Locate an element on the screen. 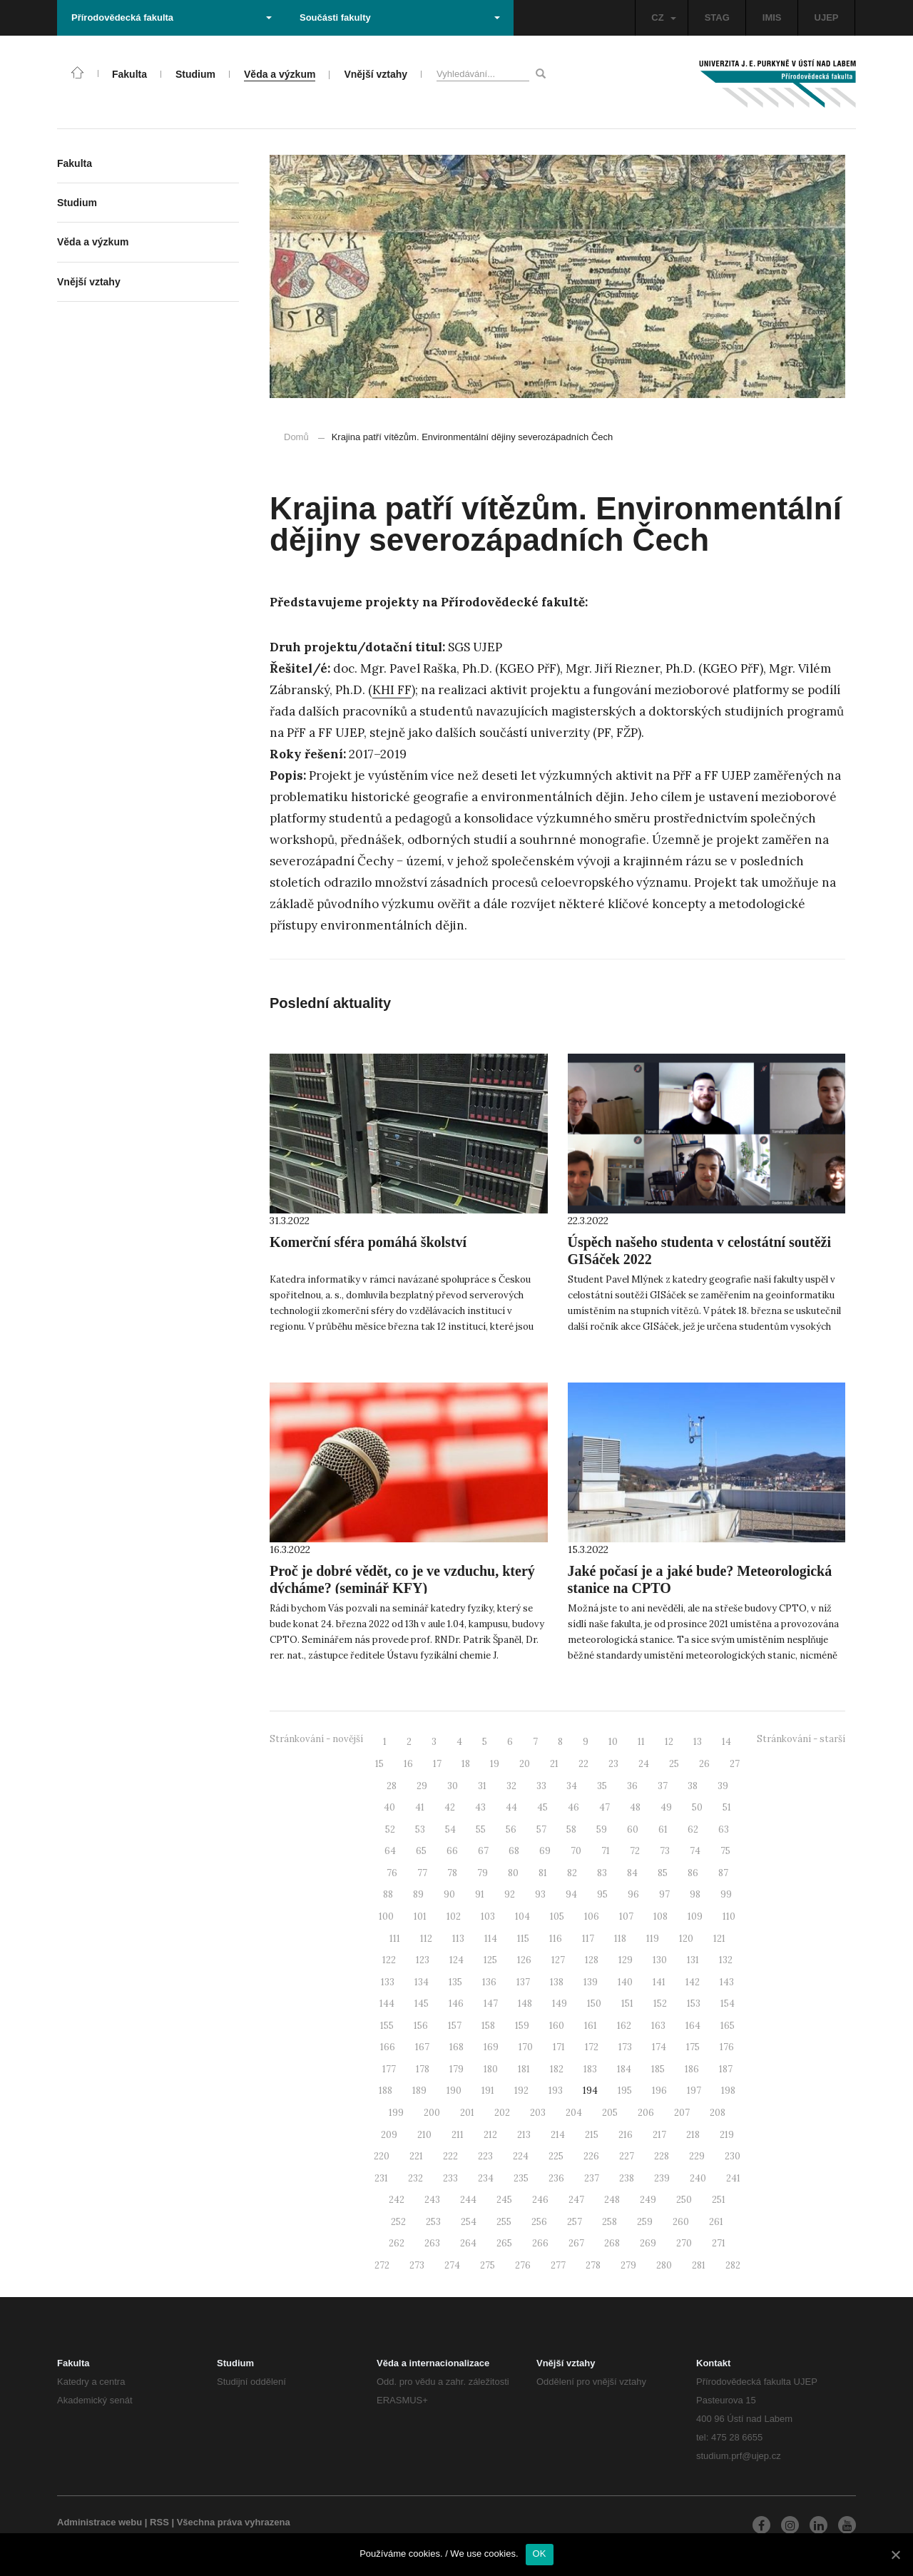 This screenshot has width=913, height=2576. 223 is located at coordinates (485, 2156).